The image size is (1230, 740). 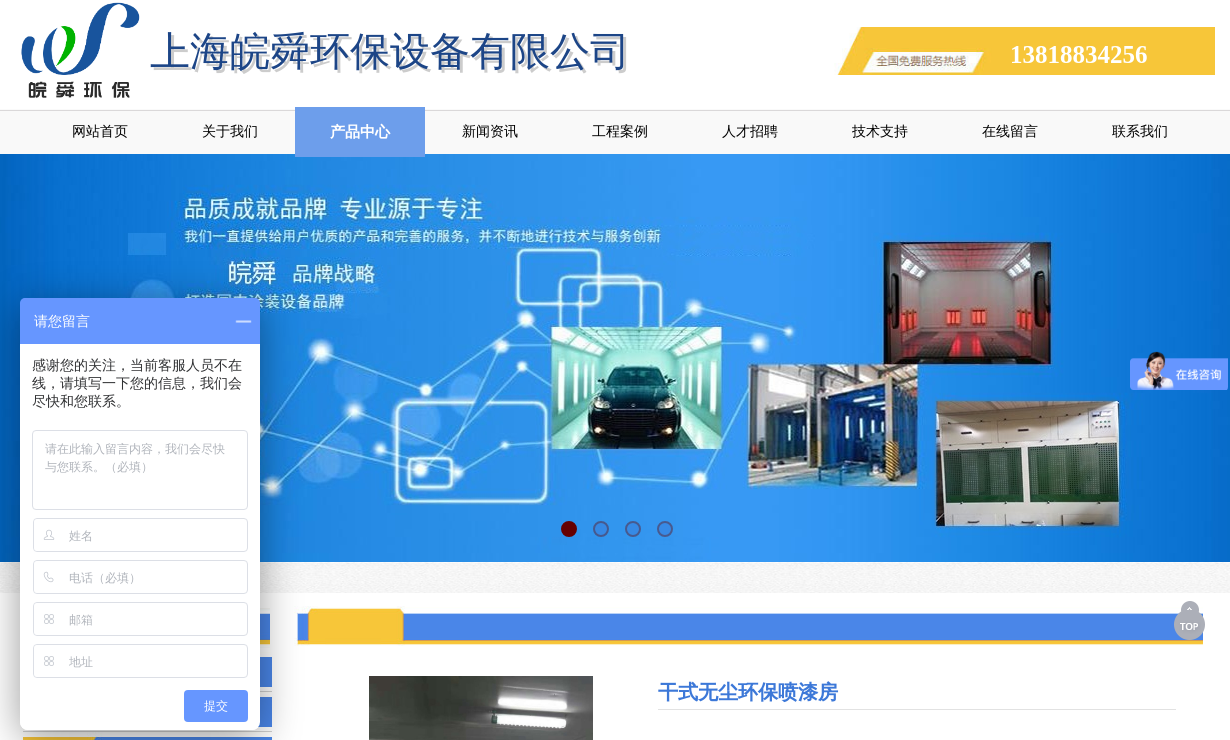 What do you see at coordinates (100, 131) in the screenshot?
I see `网站首页` at bounding box center [100, 131].